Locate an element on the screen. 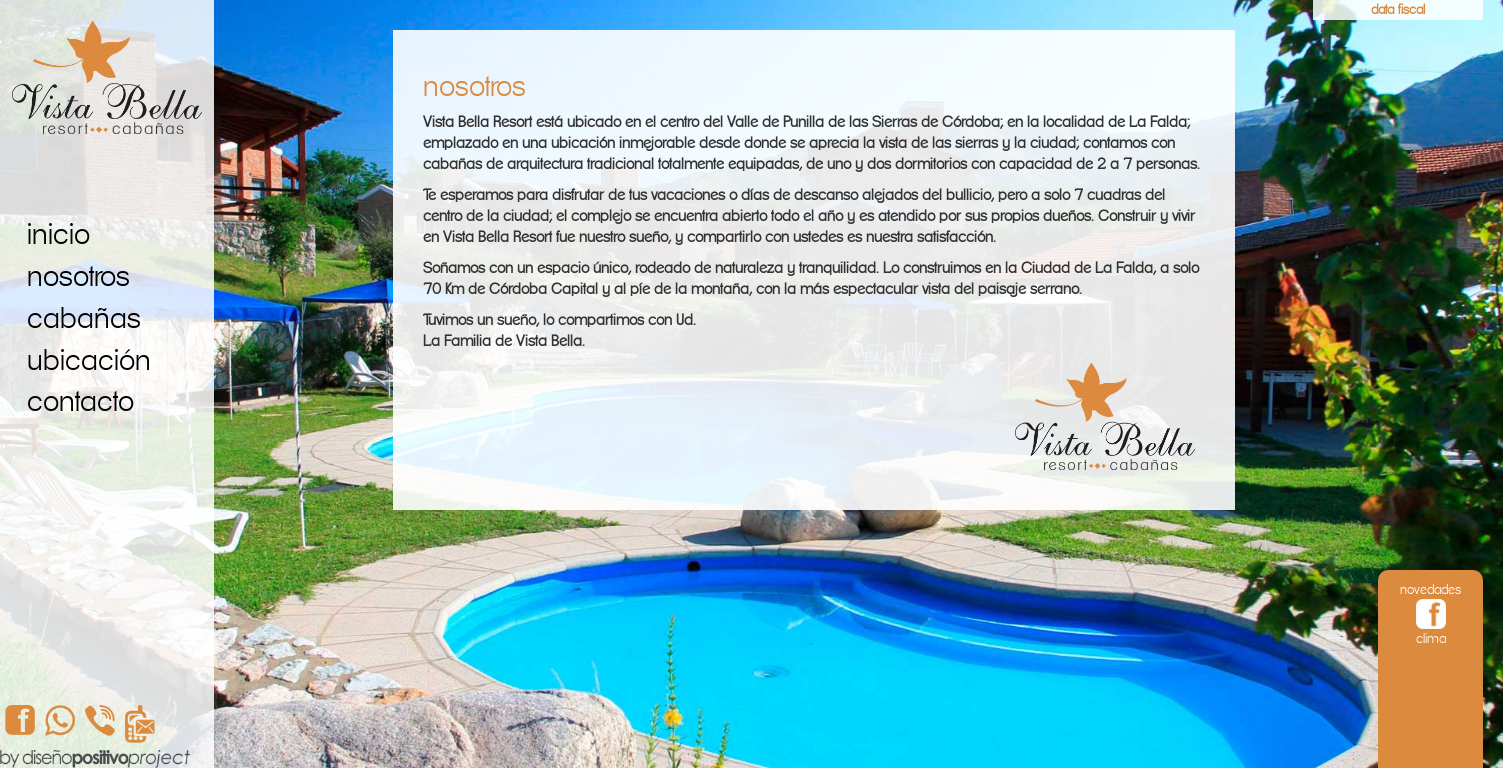 The height and width of the screenshot is (768, 1503). data fiscal is located at coordinates (1398, 9).